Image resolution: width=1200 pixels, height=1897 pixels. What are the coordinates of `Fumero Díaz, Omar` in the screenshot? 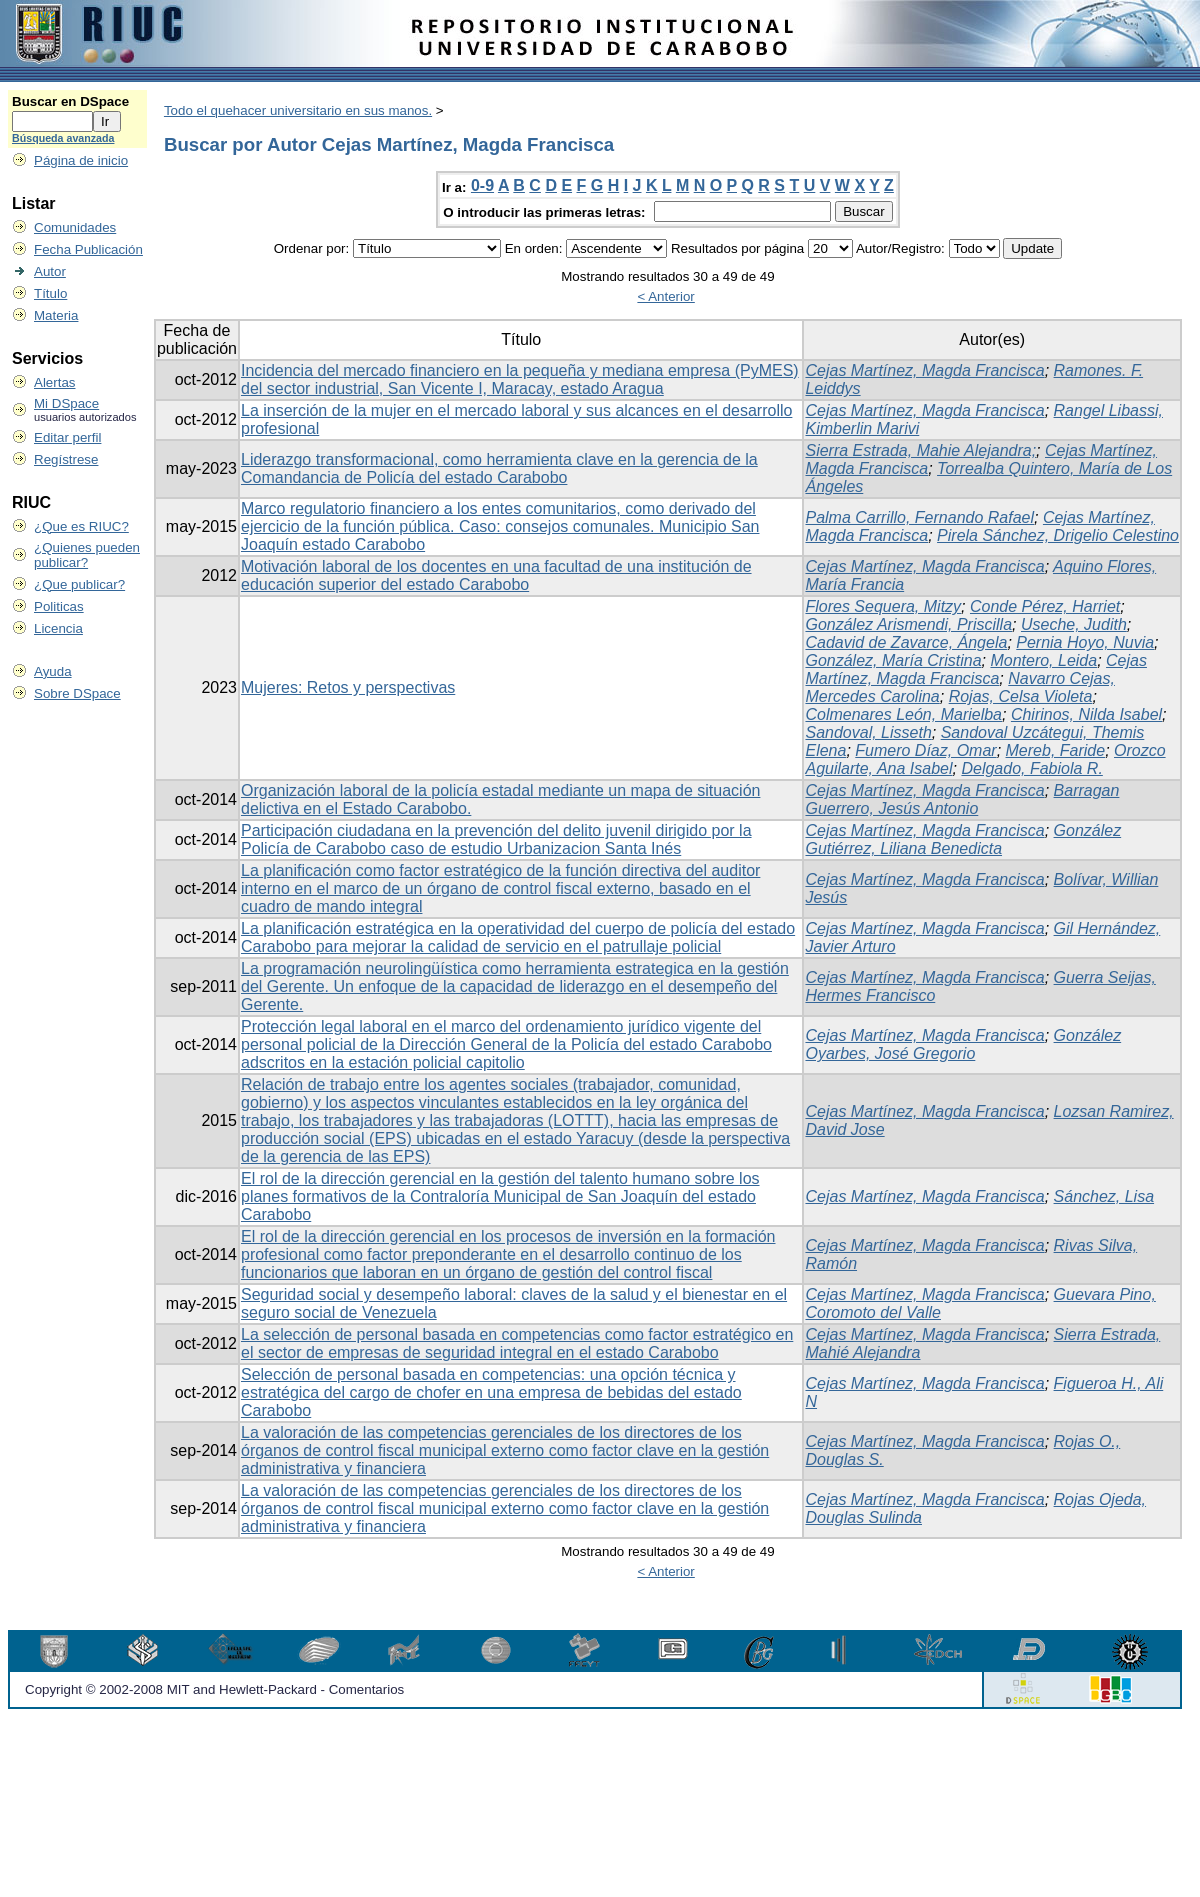 It's located at (925, 750).